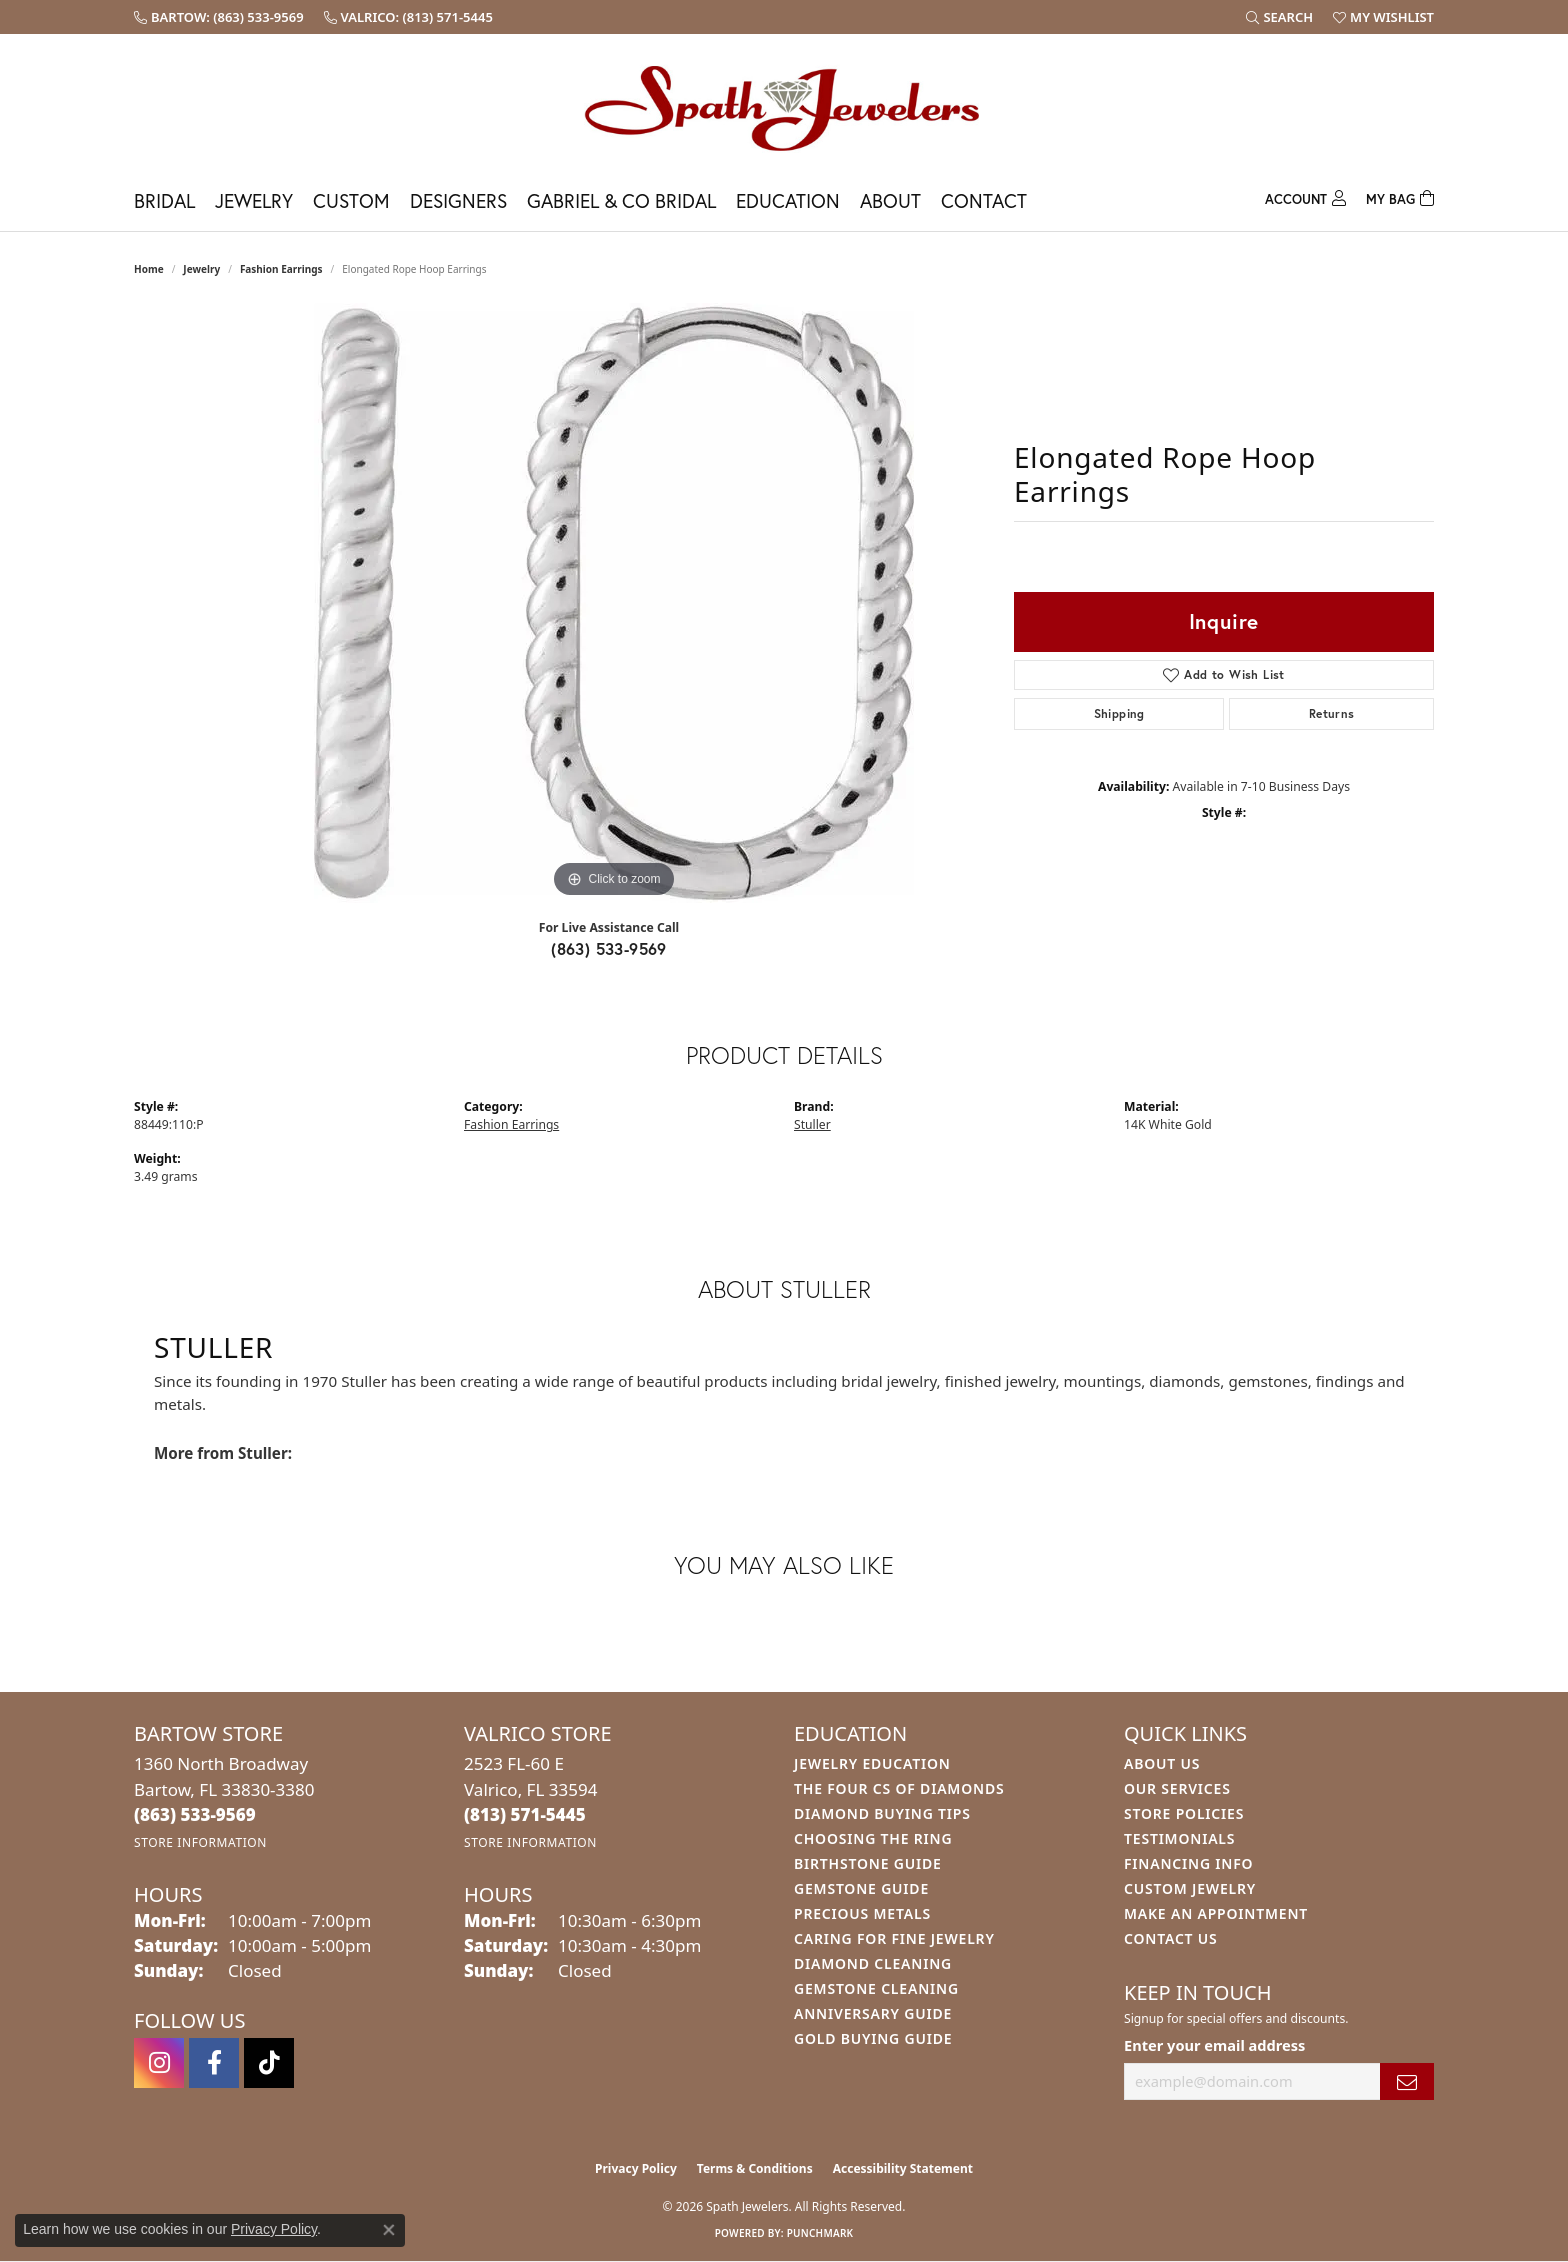 The image size is (1568, 2262). What do you see at coordinates (219, 17) in the screenshot?
I see `[link]` at bounding box center [219, 17].